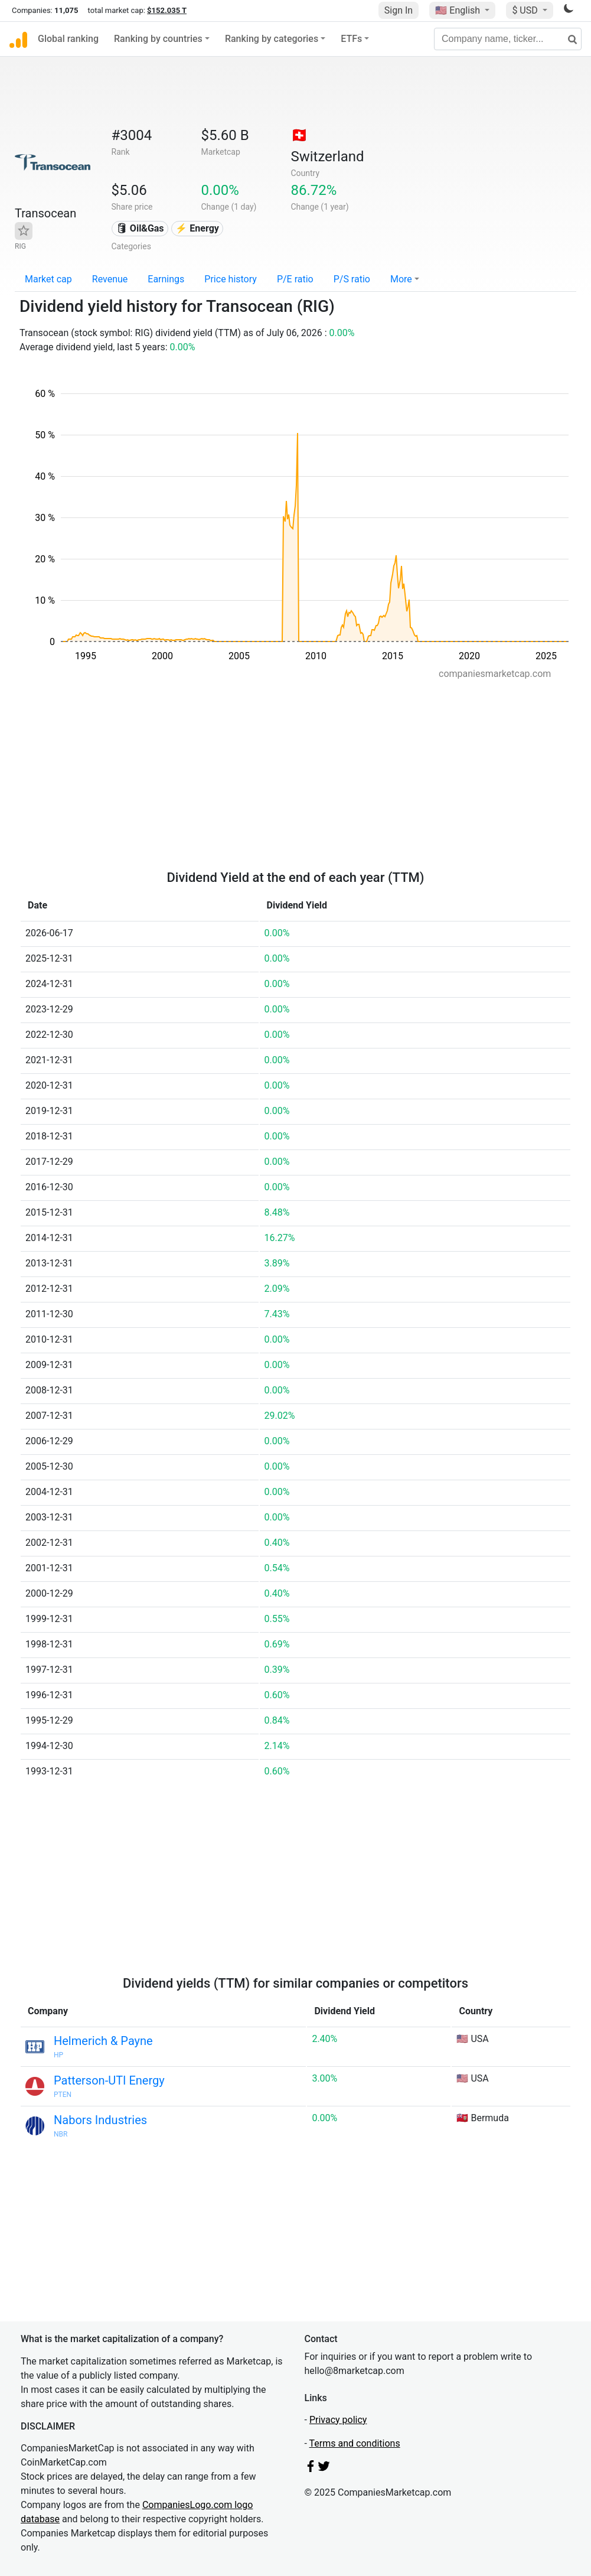 The height and width of the screenshot is (2576, 591). I want to click on Ranking by countries, so click(158, 38).